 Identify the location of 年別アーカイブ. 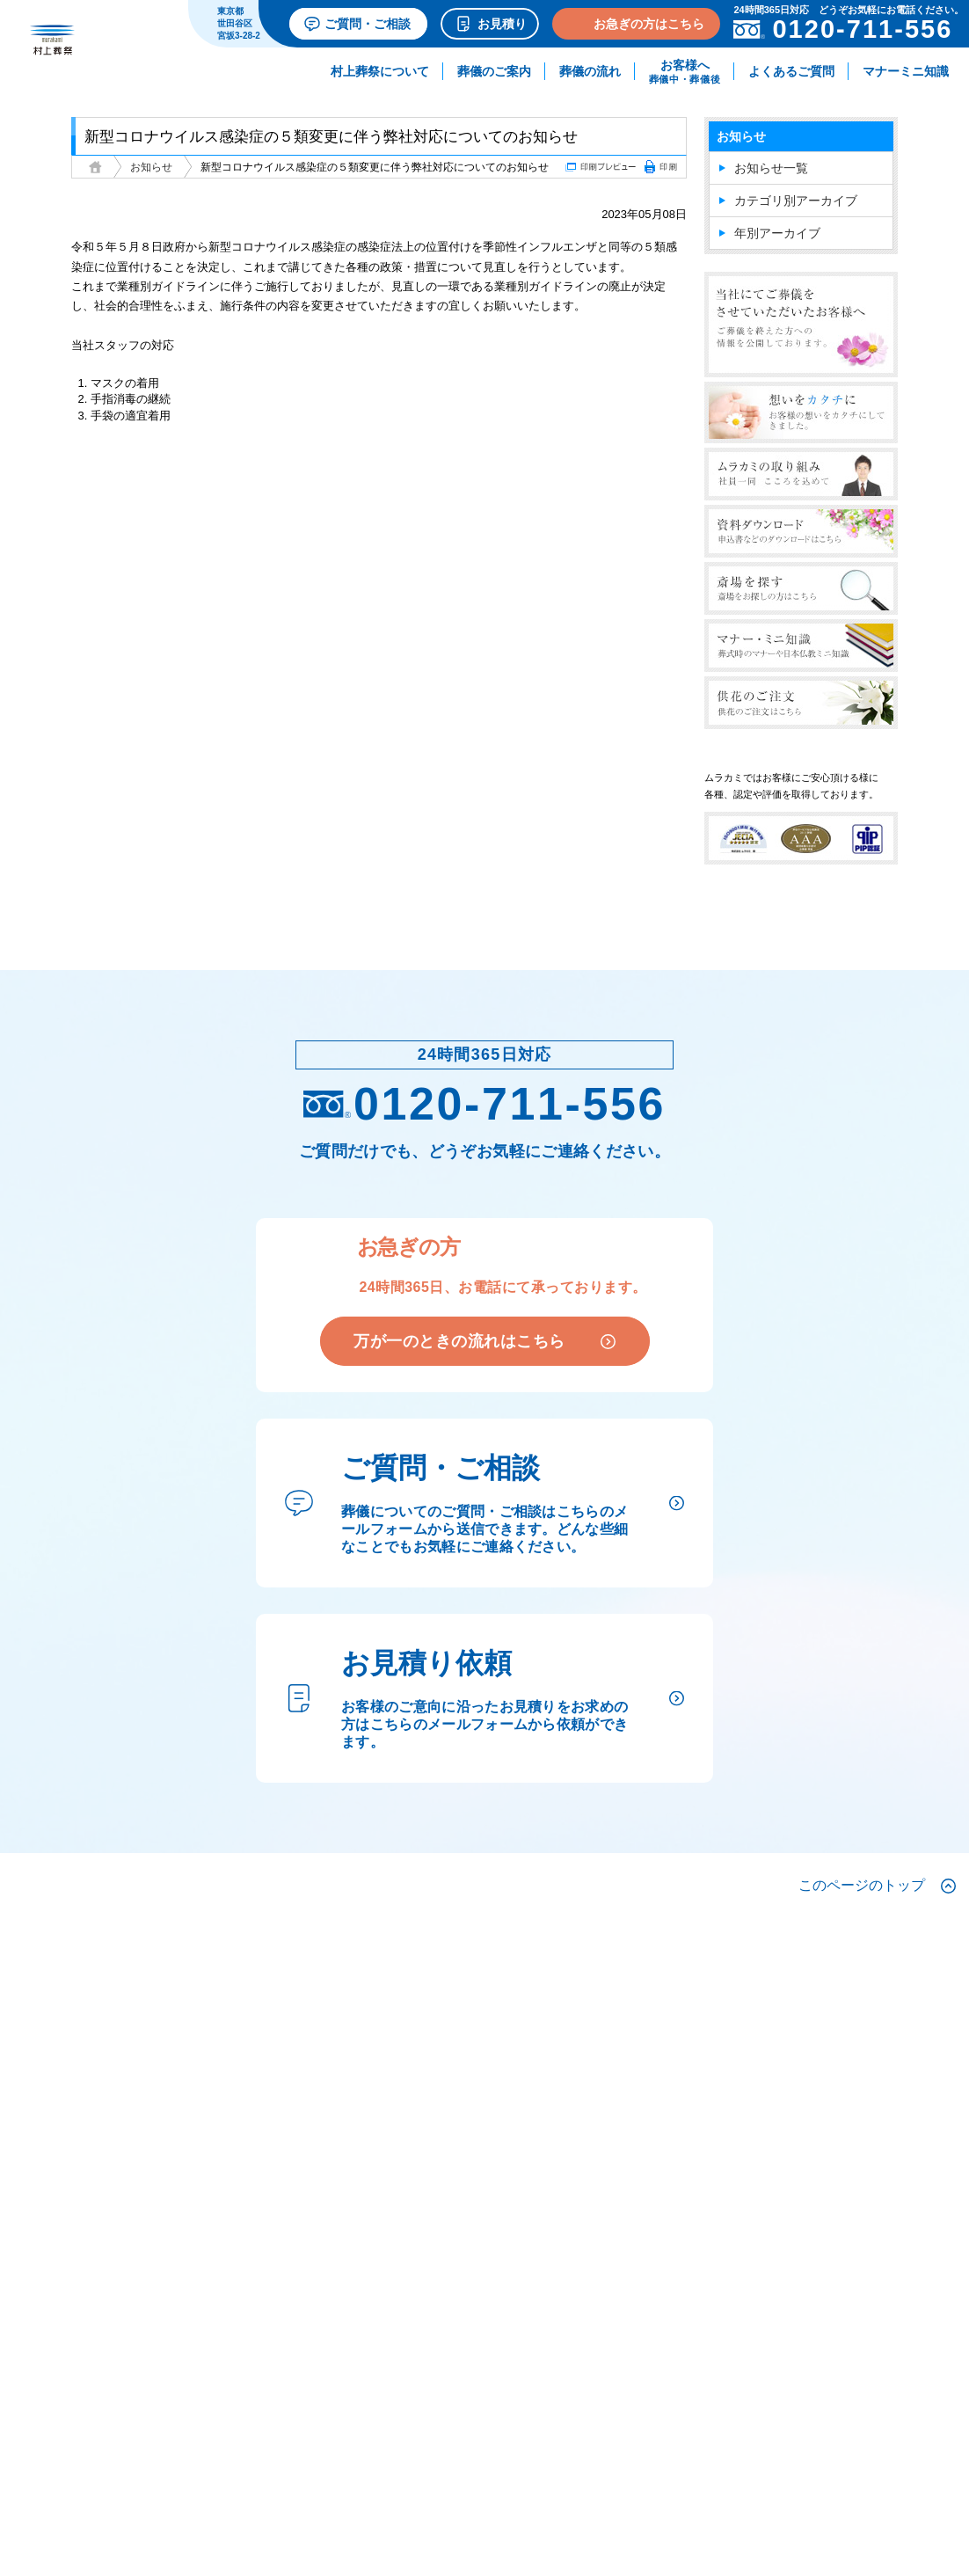
(777, 233).